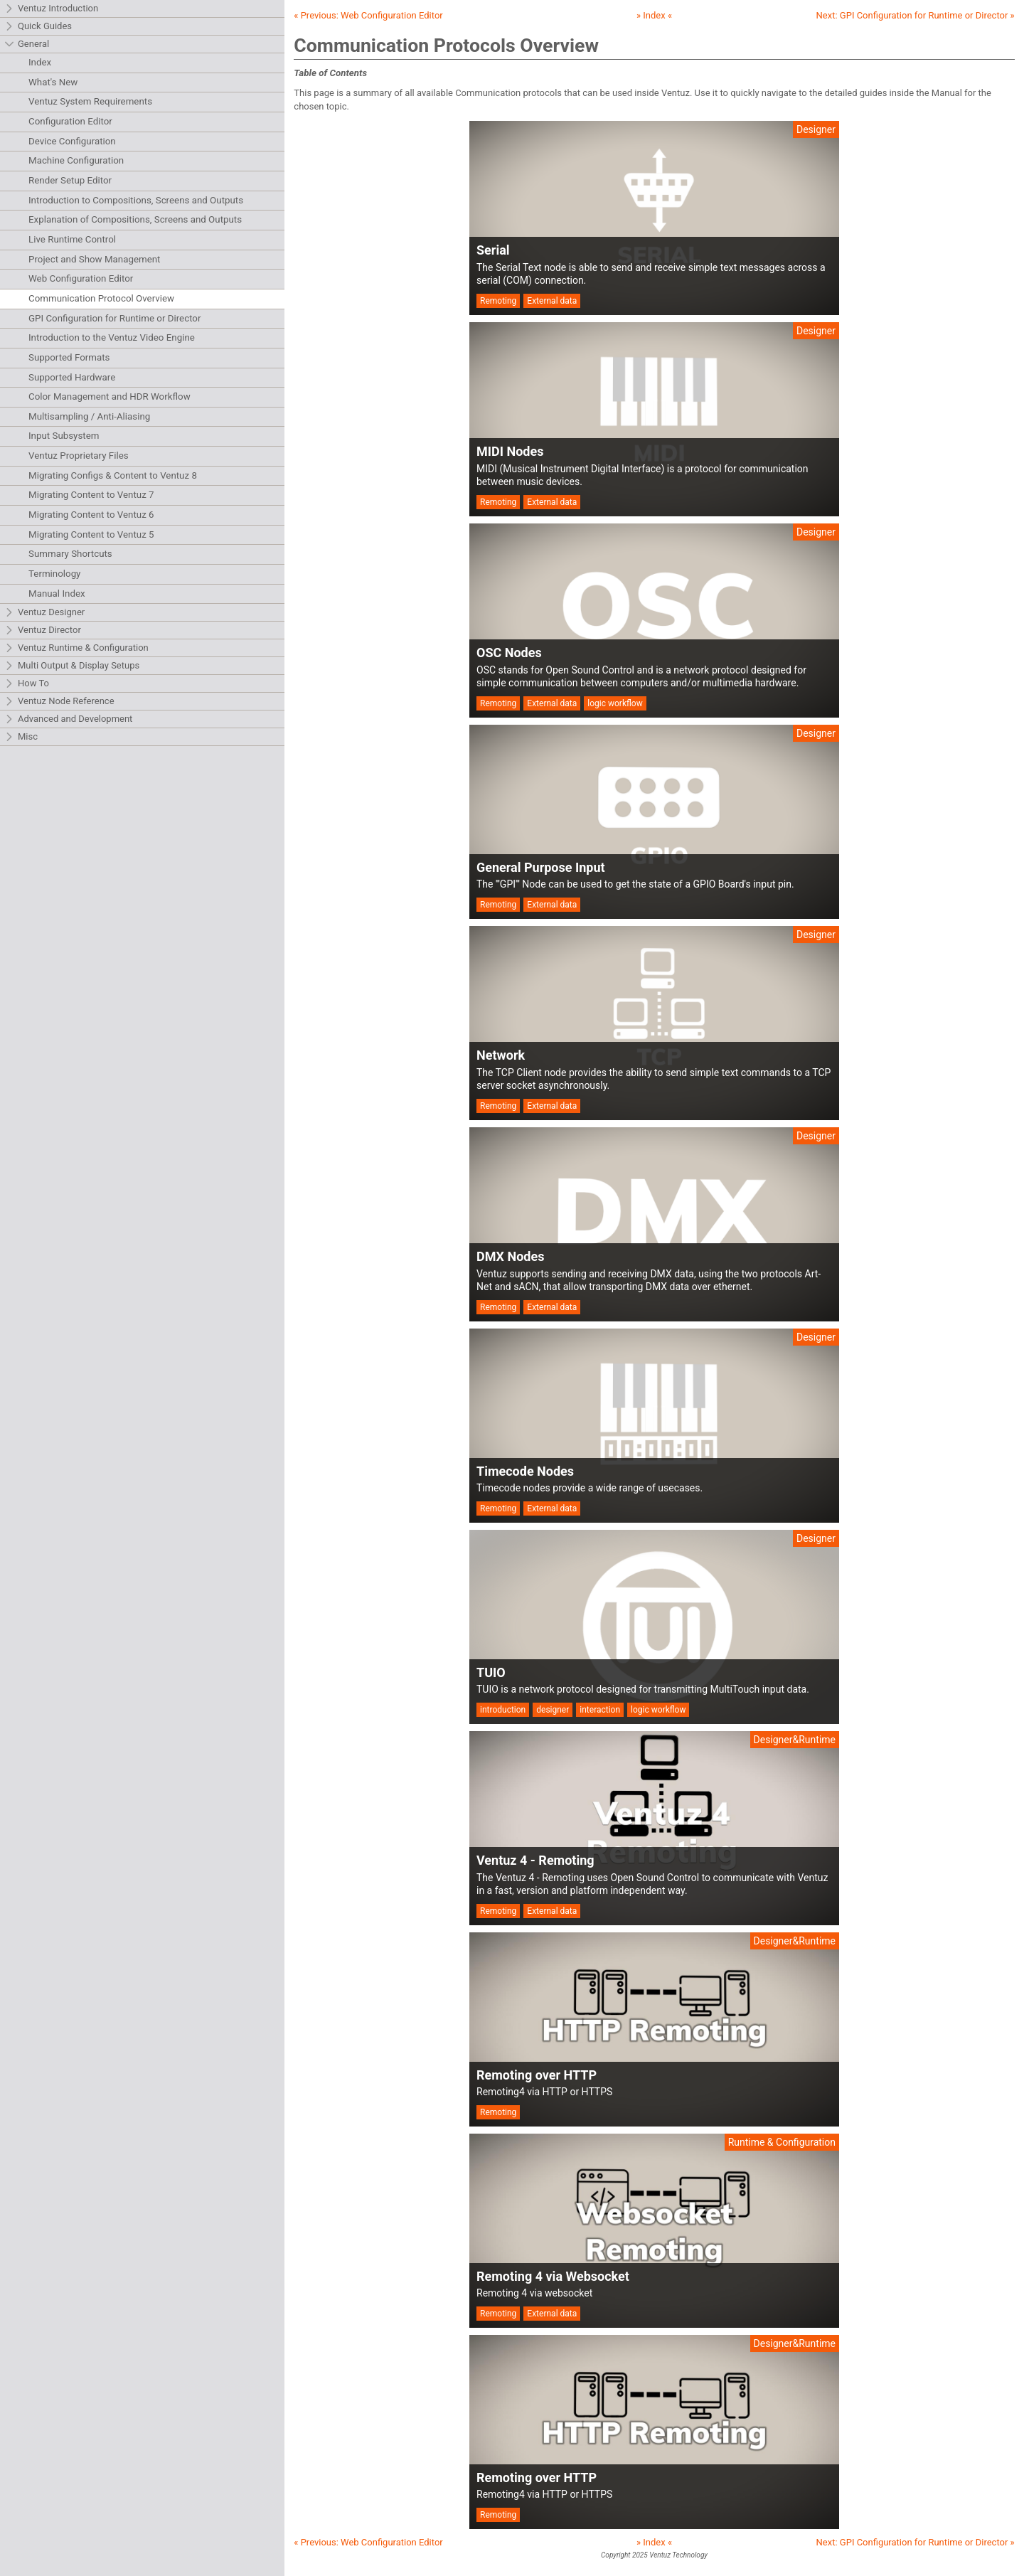 This screenshot has height=2576, width=1024. Describe the element at coordinates (63, 435) in the screenshot. I see `Input Subsystem` at that location.